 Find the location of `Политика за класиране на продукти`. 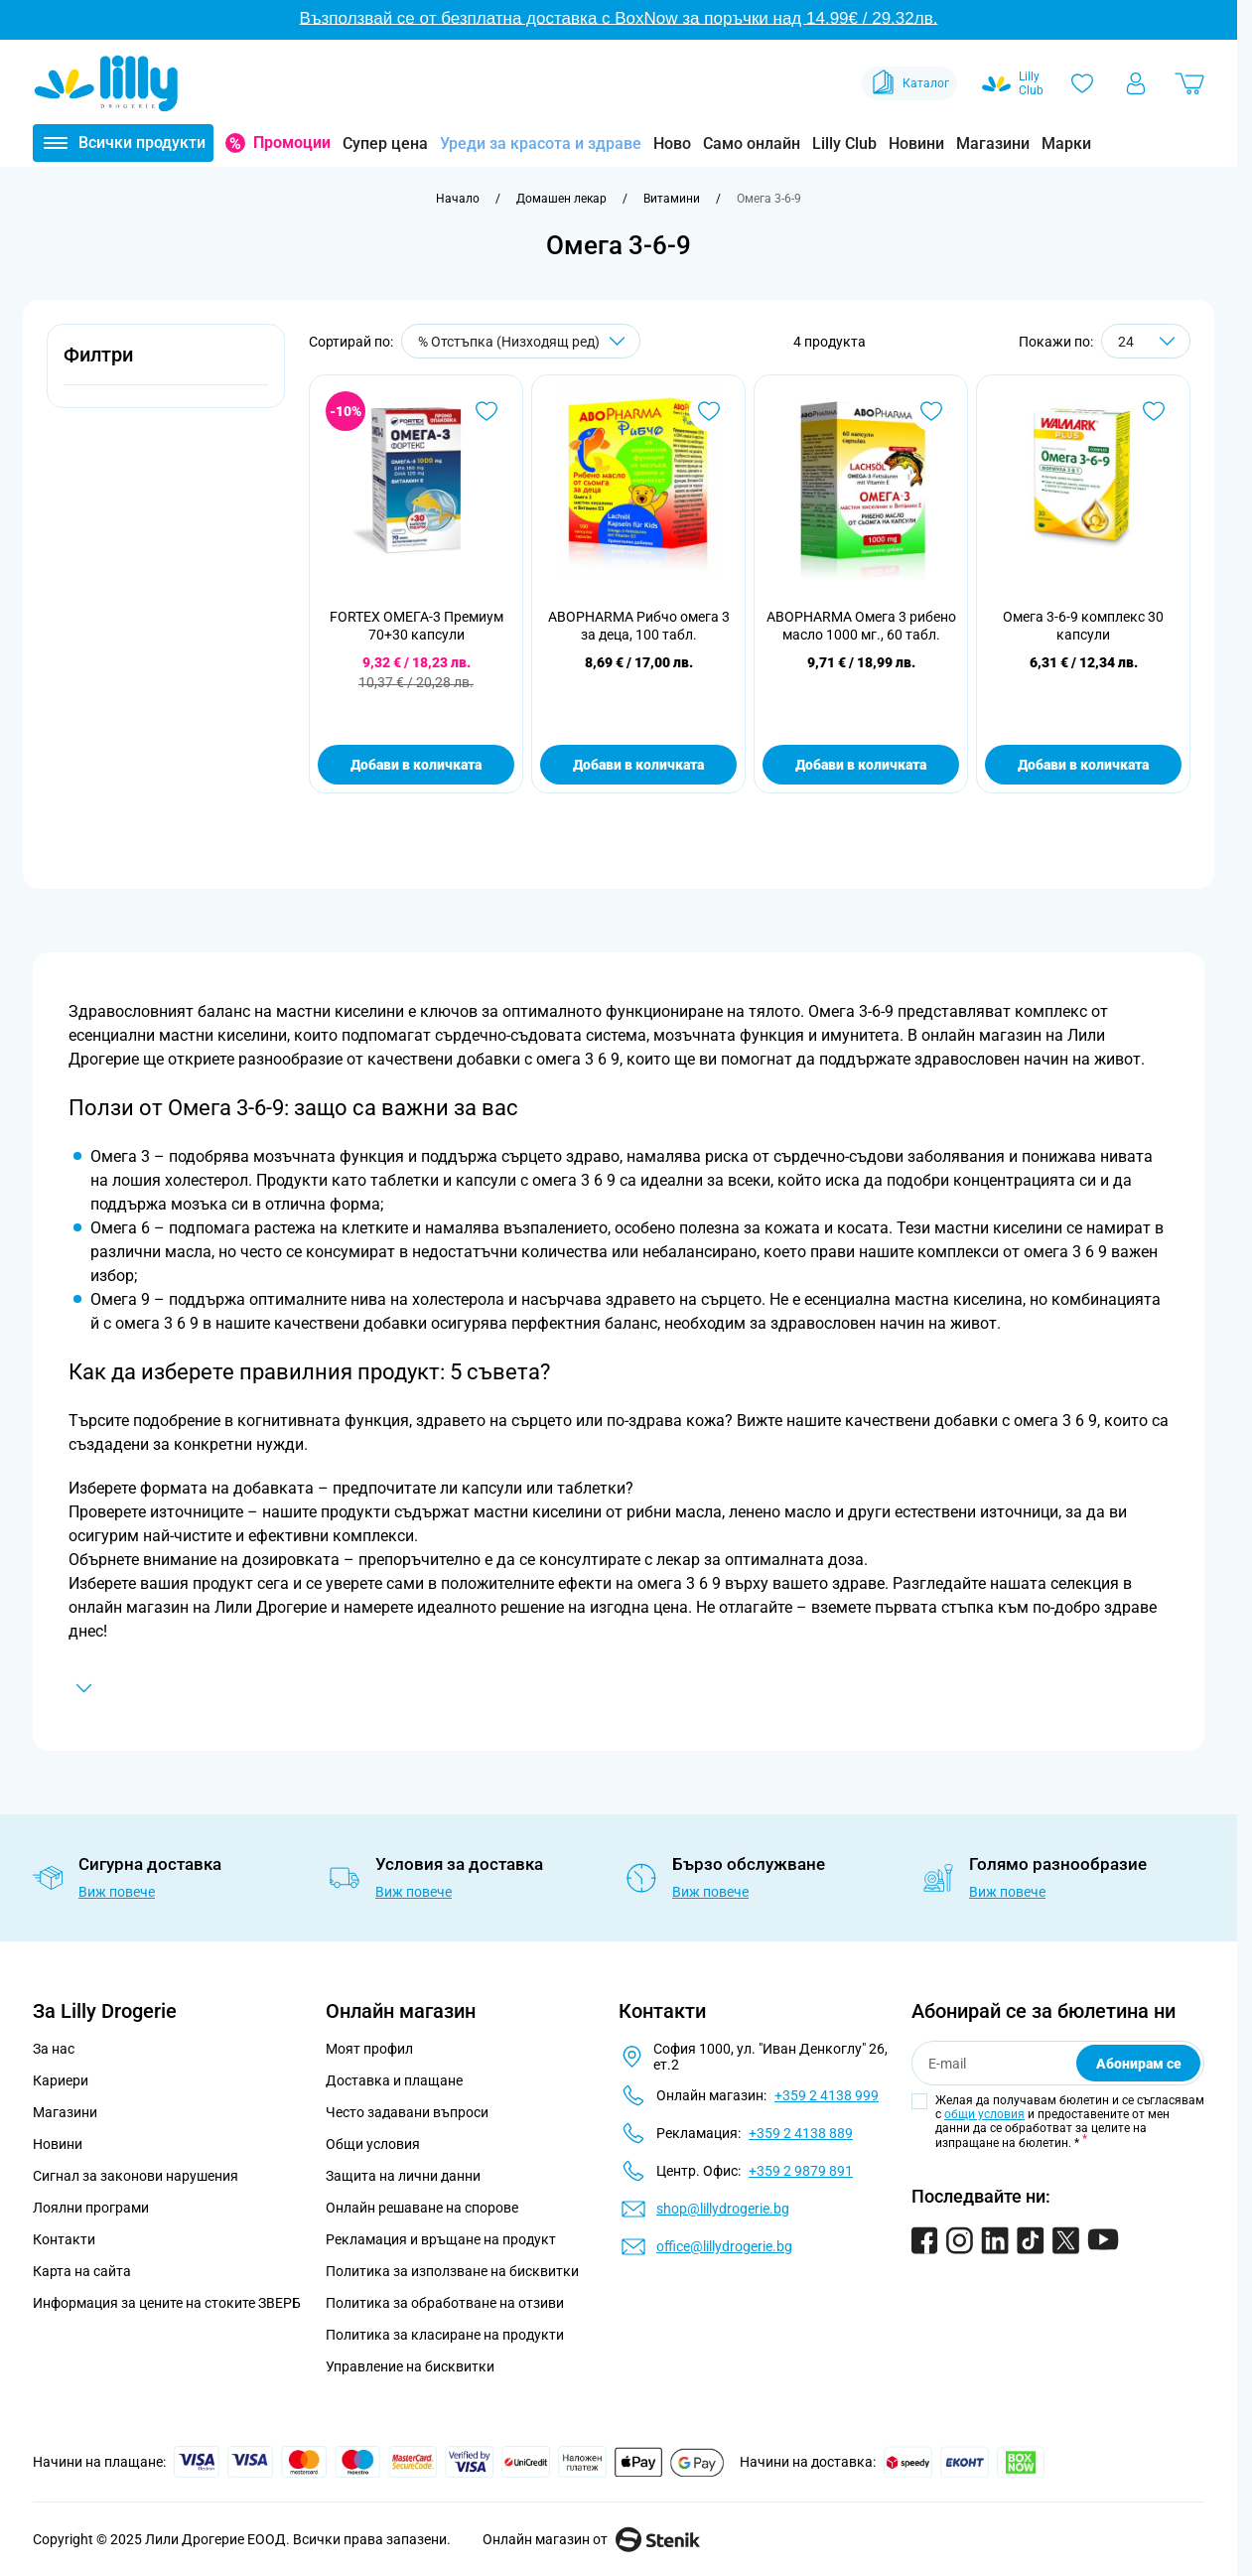

Политика за класиране на продукти is located at coordinates (445, 2335).